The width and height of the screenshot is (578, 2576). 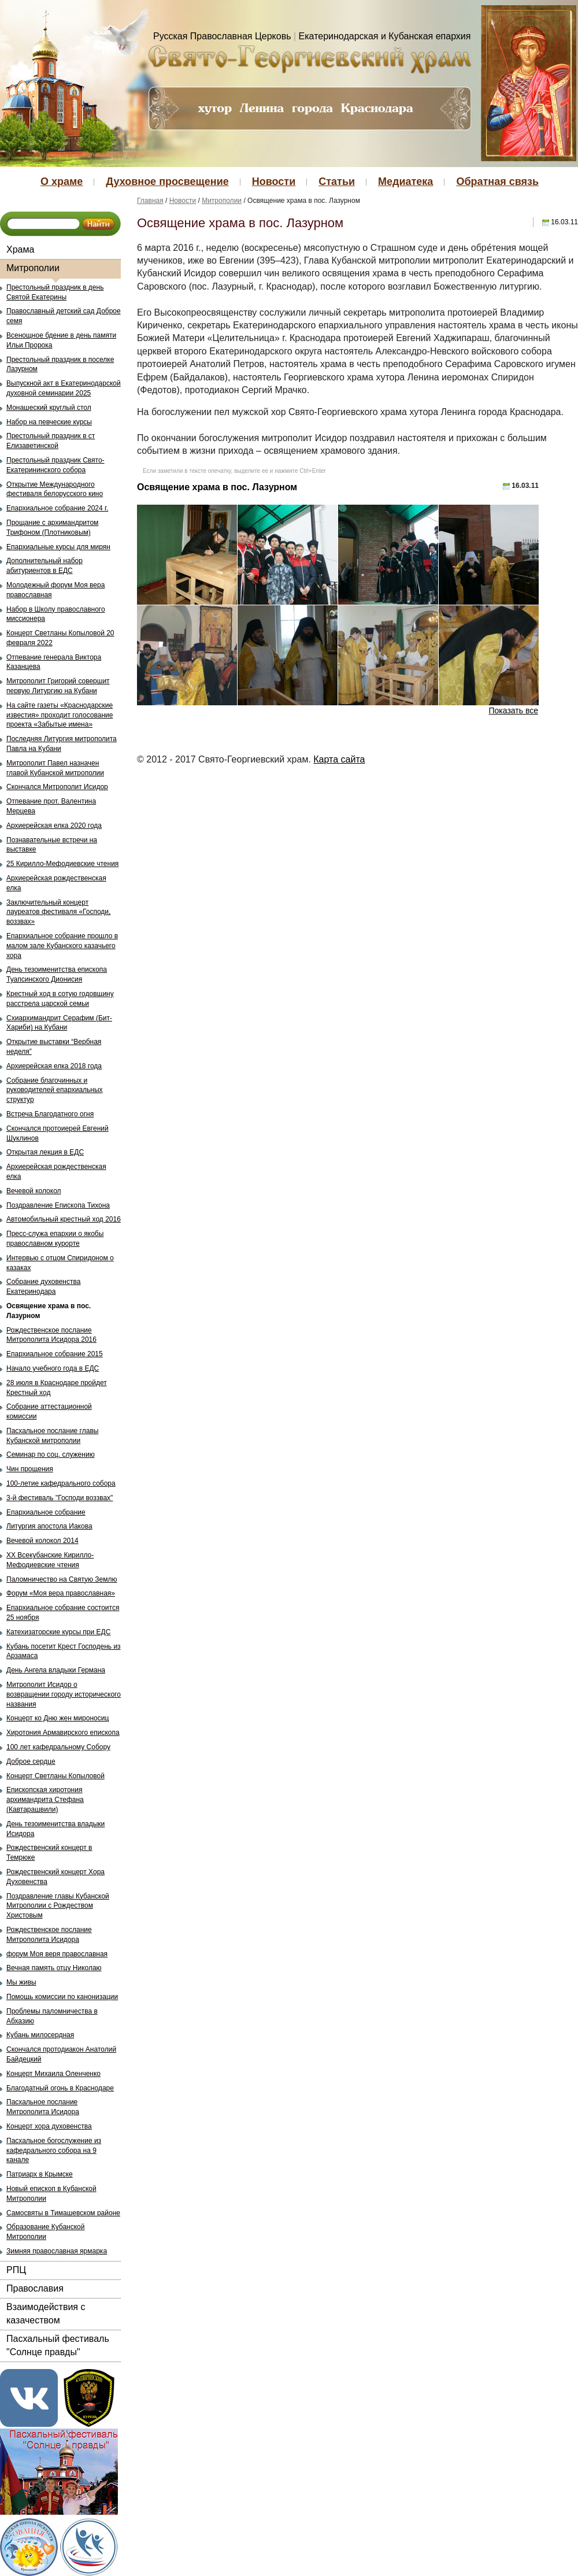 I want to click on Престольный праздник в ст Елизаветинской, so click(x=50, y=441).